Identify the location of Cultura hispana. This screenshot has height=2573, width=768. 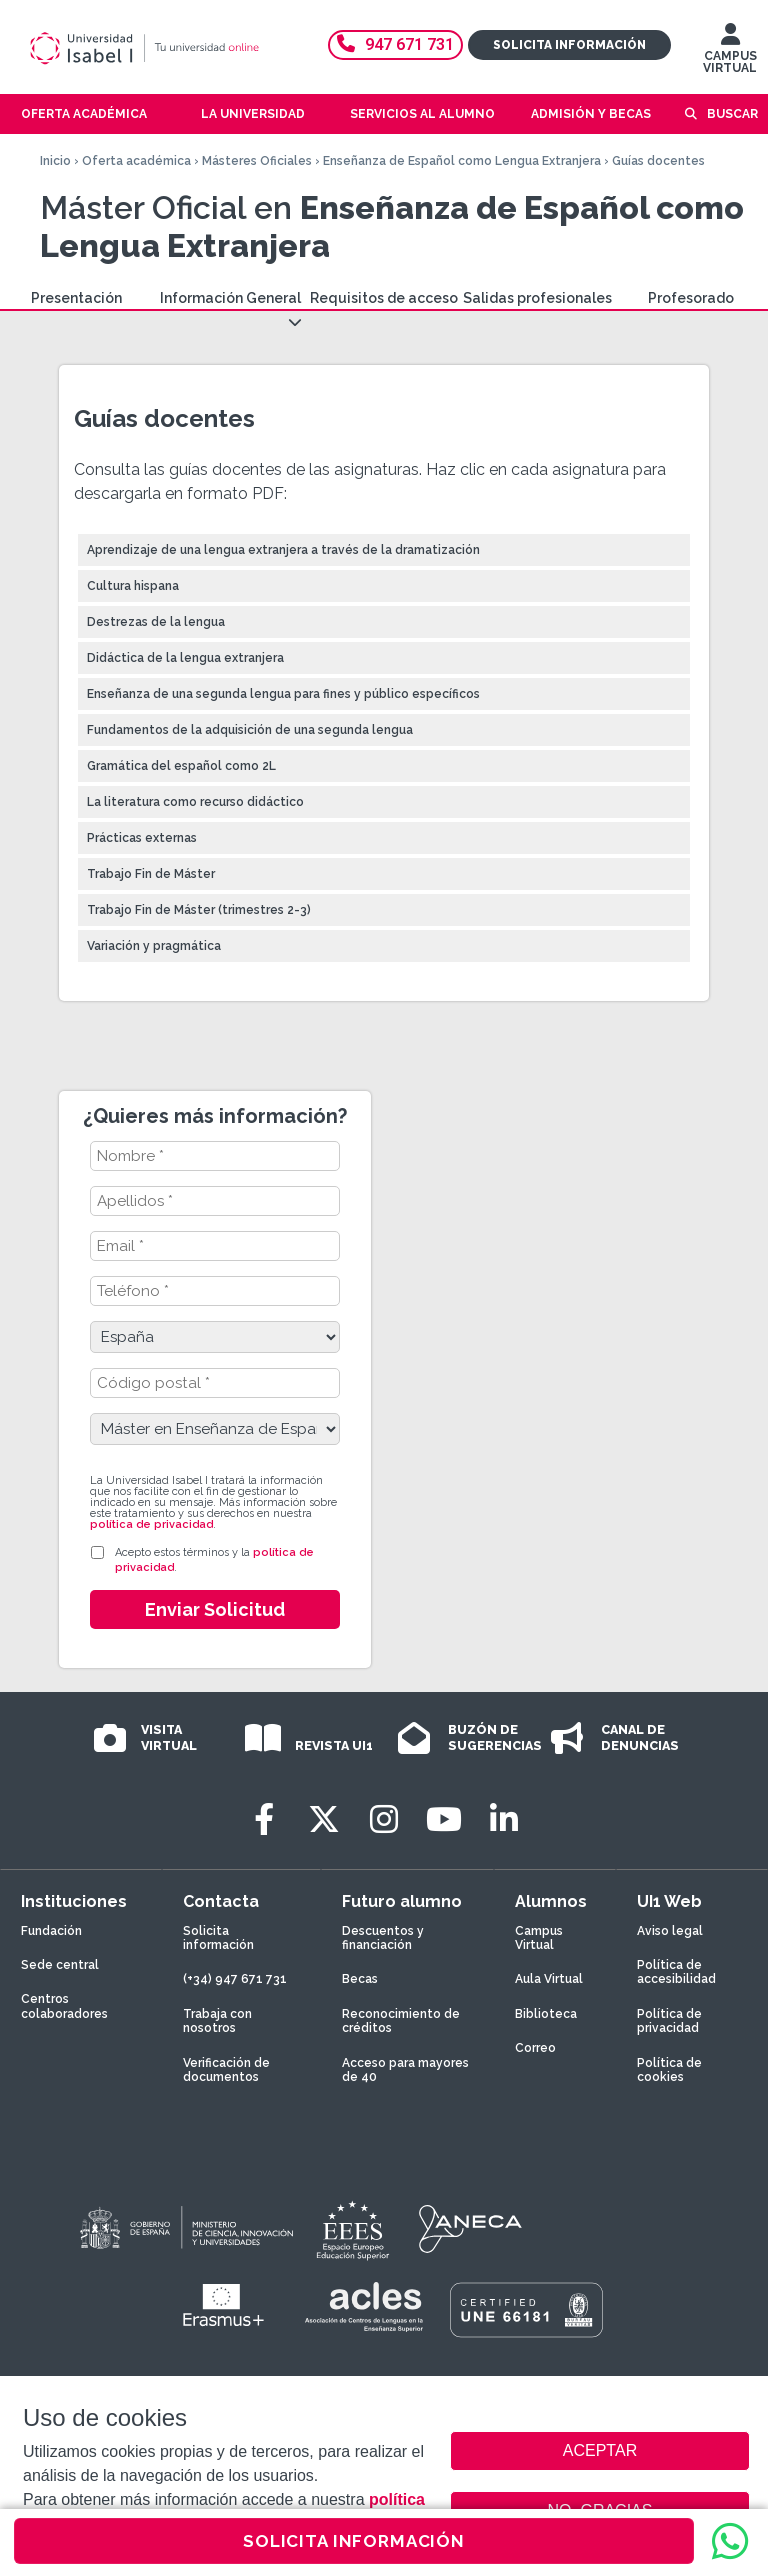
(133, 586).